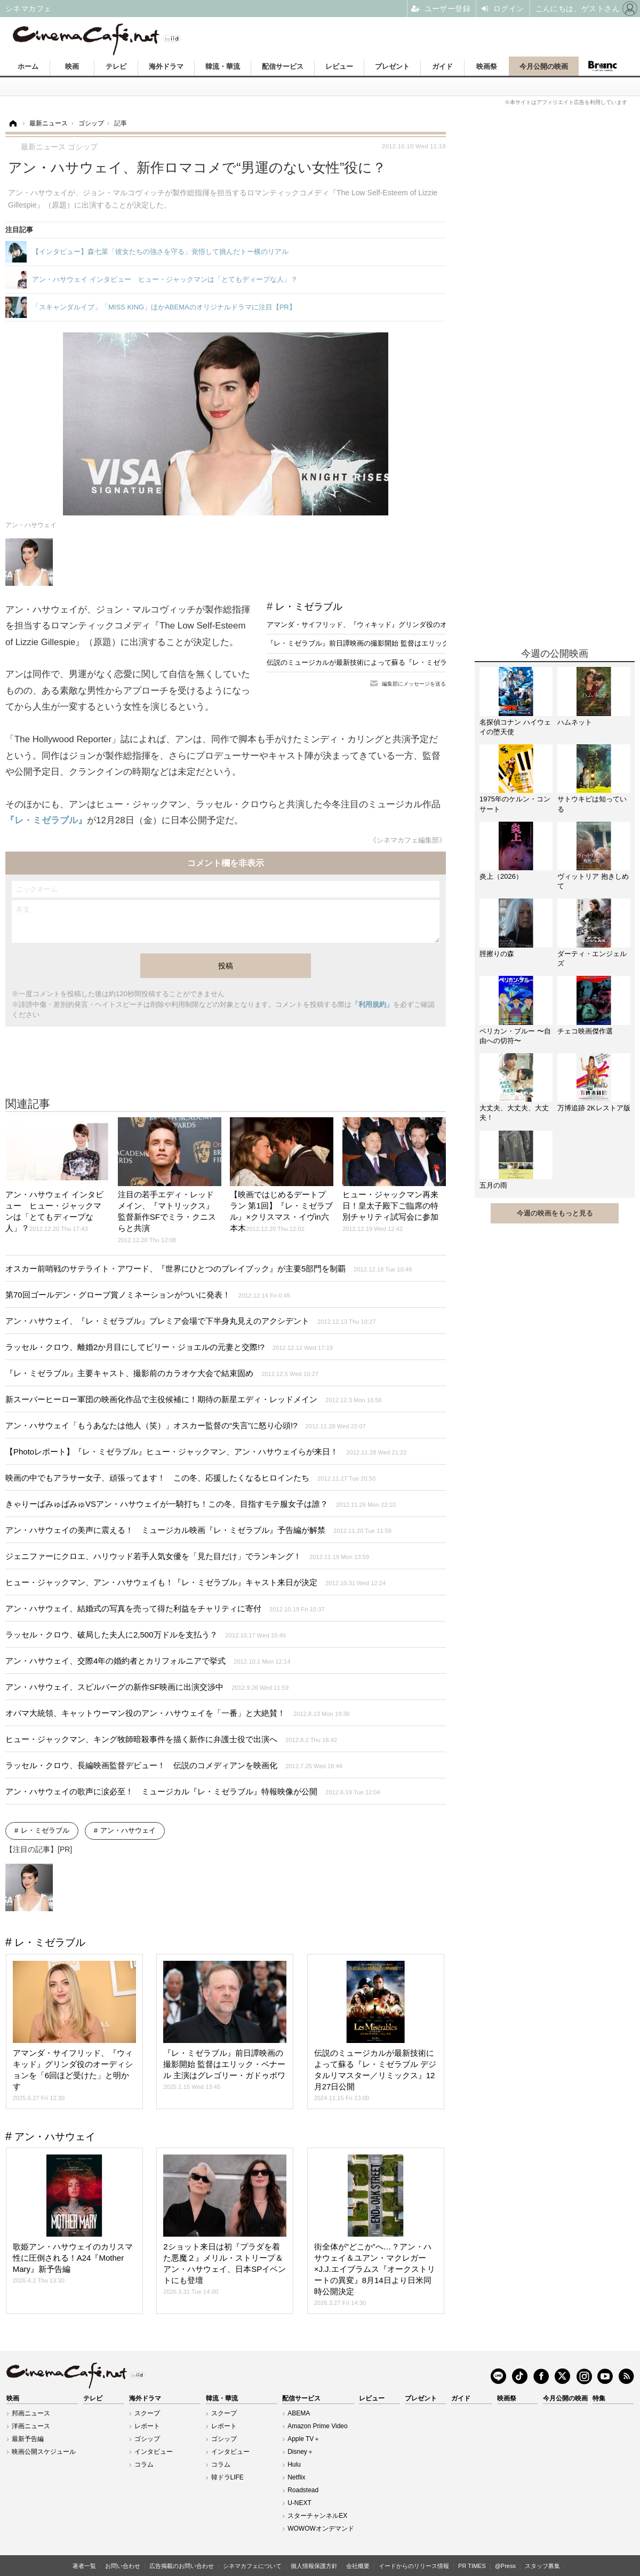 This screenshot has height=2576, width=640. I want to click on 映画, so click(72, 66).